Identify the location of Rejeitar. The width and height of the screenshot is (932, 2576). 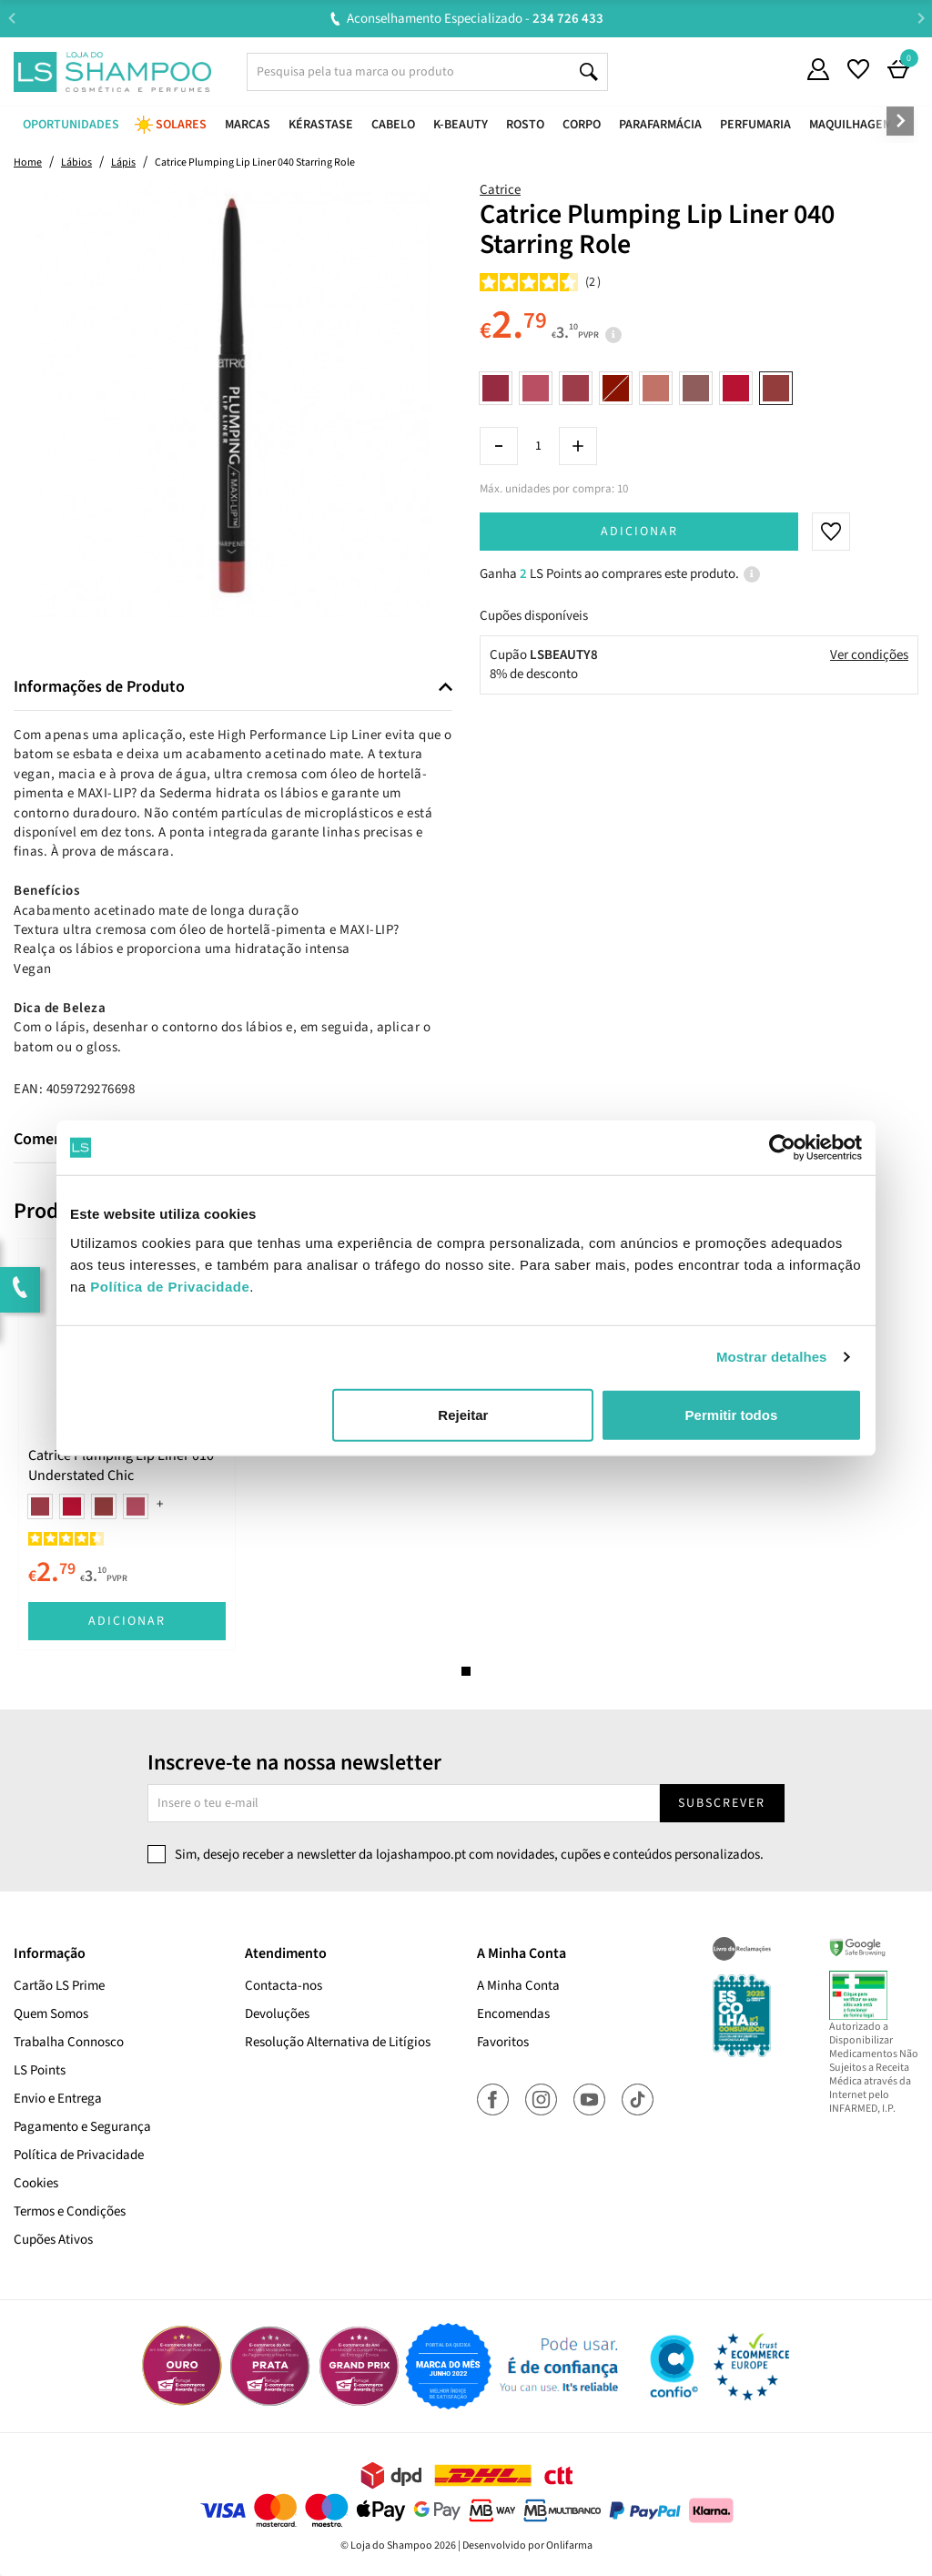
(463, 1414).